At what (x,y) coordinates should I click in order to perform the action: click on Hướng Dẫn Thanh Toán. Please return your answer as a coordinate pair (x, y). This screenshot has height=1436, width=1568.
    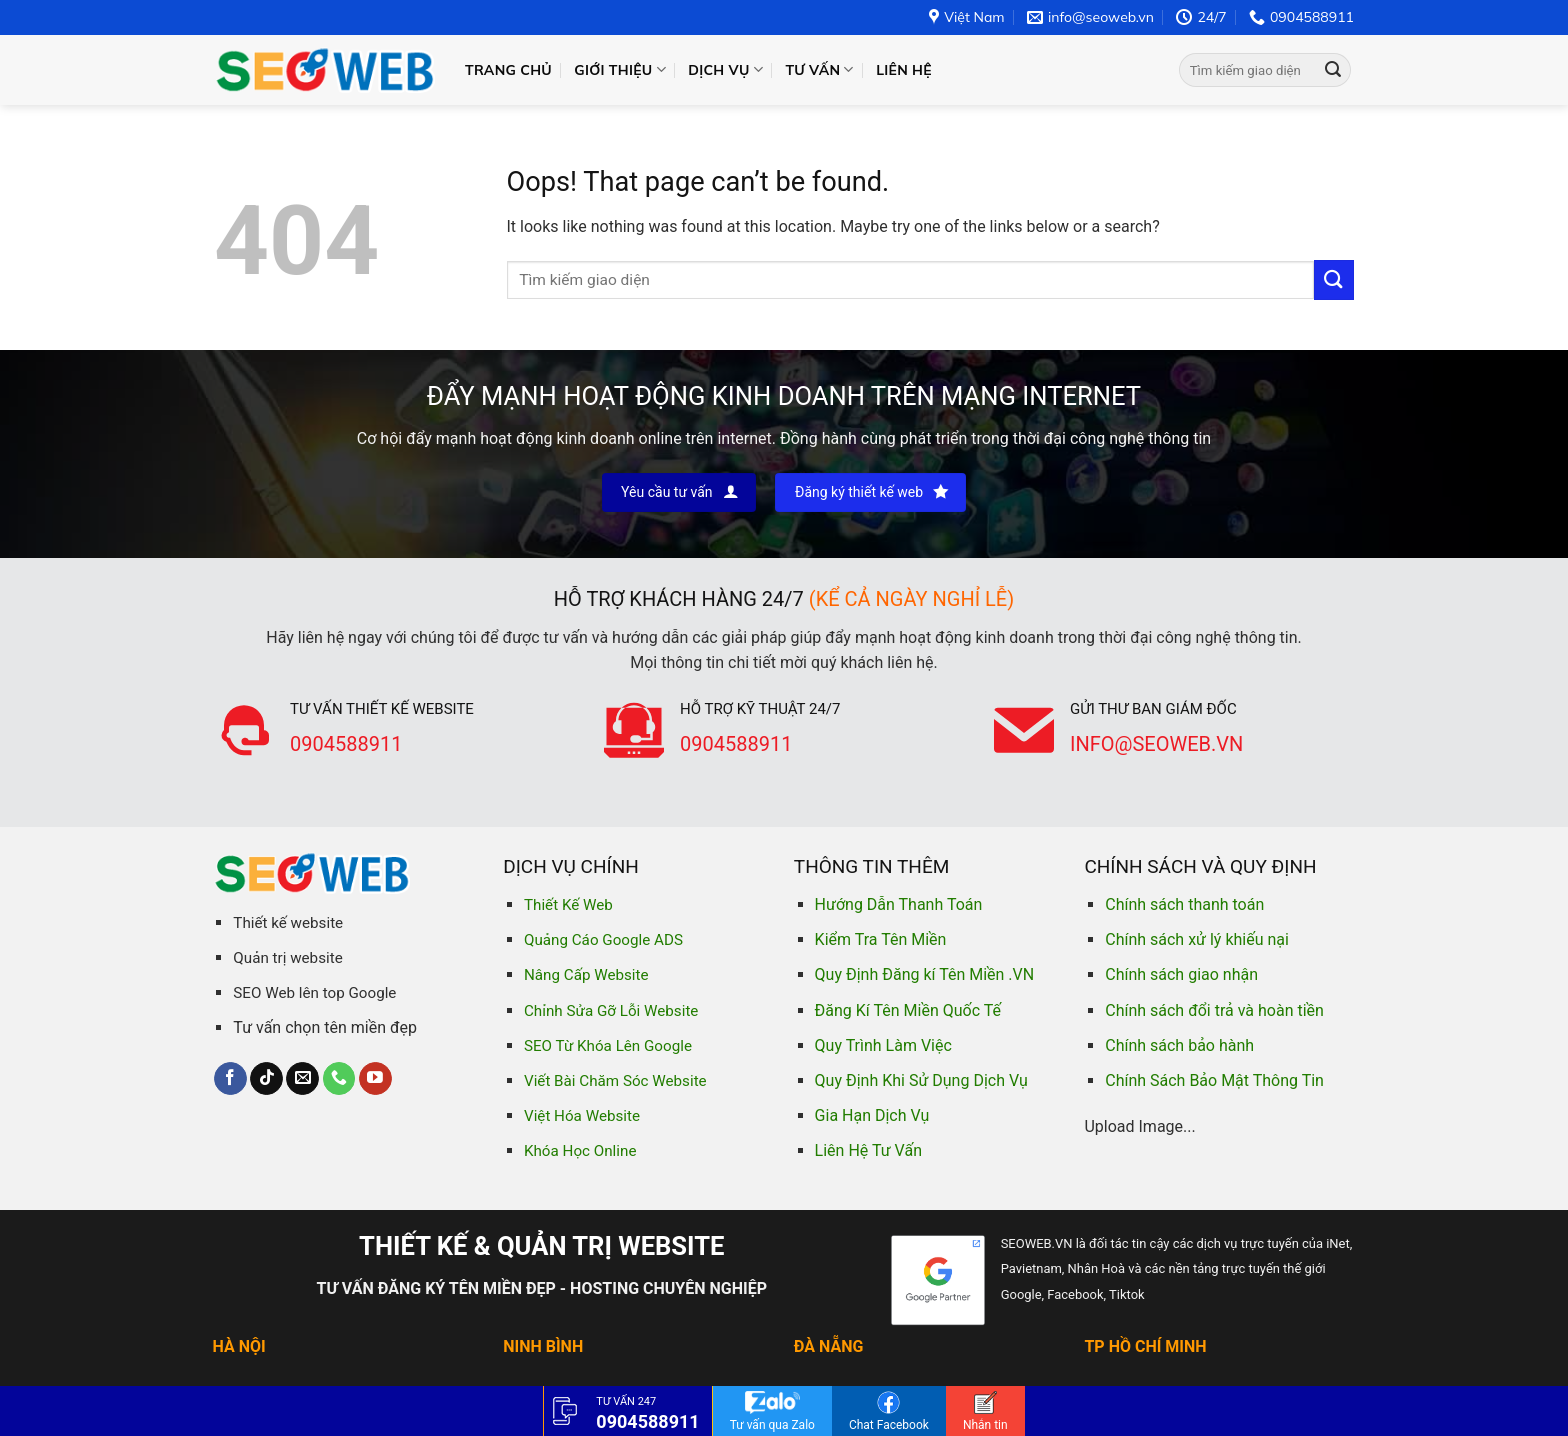
    Looking at the image, I should click on (899, 904).